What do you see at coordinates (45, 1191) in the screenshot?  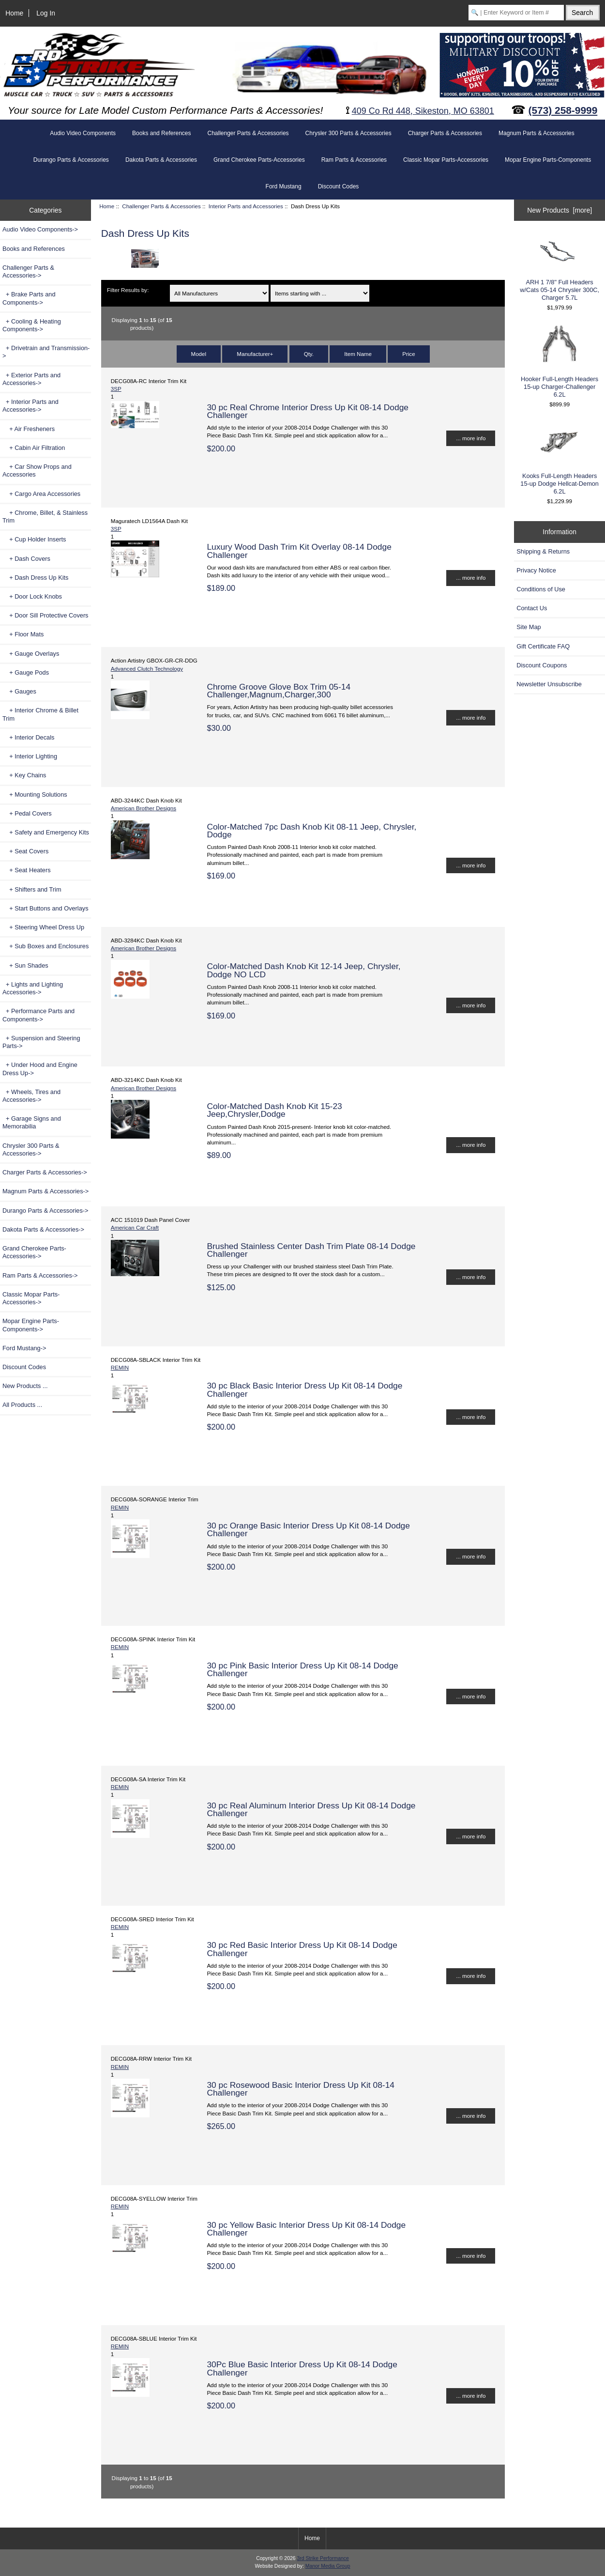 I see `Magnum Parts & Accessories->` at bounding box center [45, 1191].